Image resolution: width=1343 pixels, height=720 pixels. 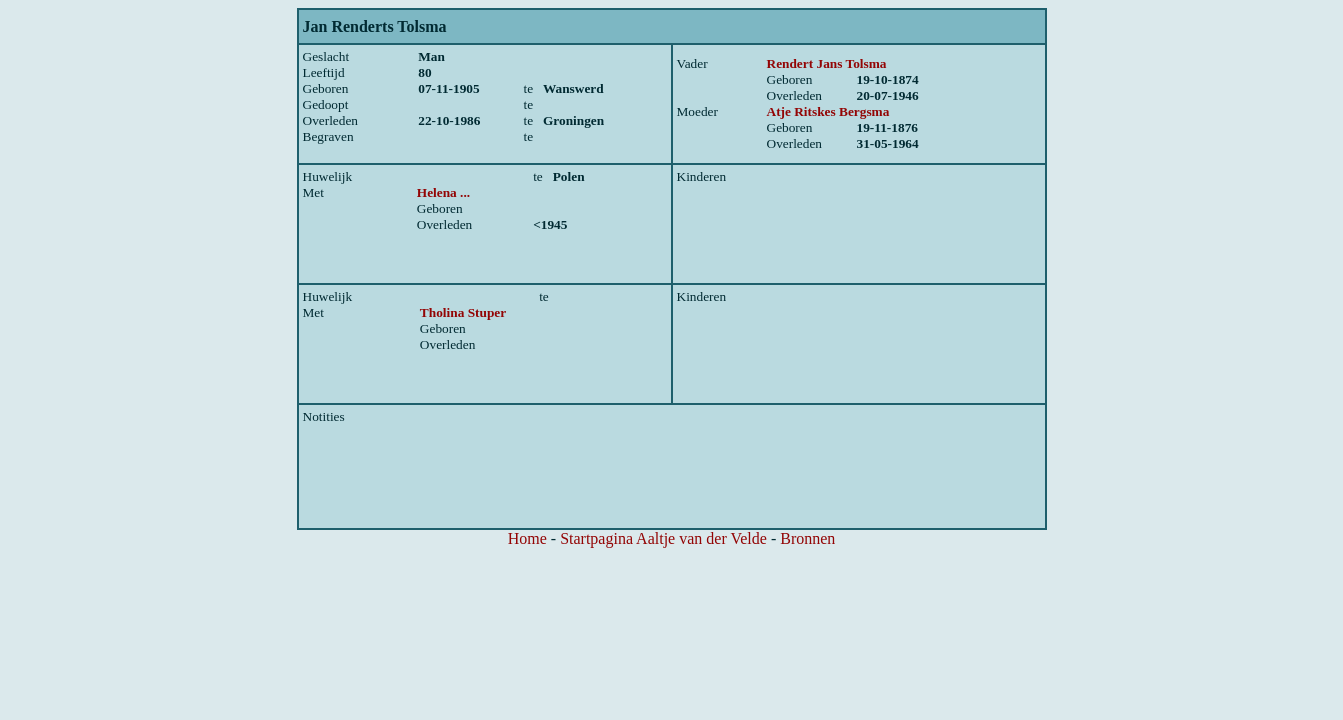 What do you see at coordinates (443, 192) in the screenshot?
I see `Helena ...` at bounding box center [443, 192].